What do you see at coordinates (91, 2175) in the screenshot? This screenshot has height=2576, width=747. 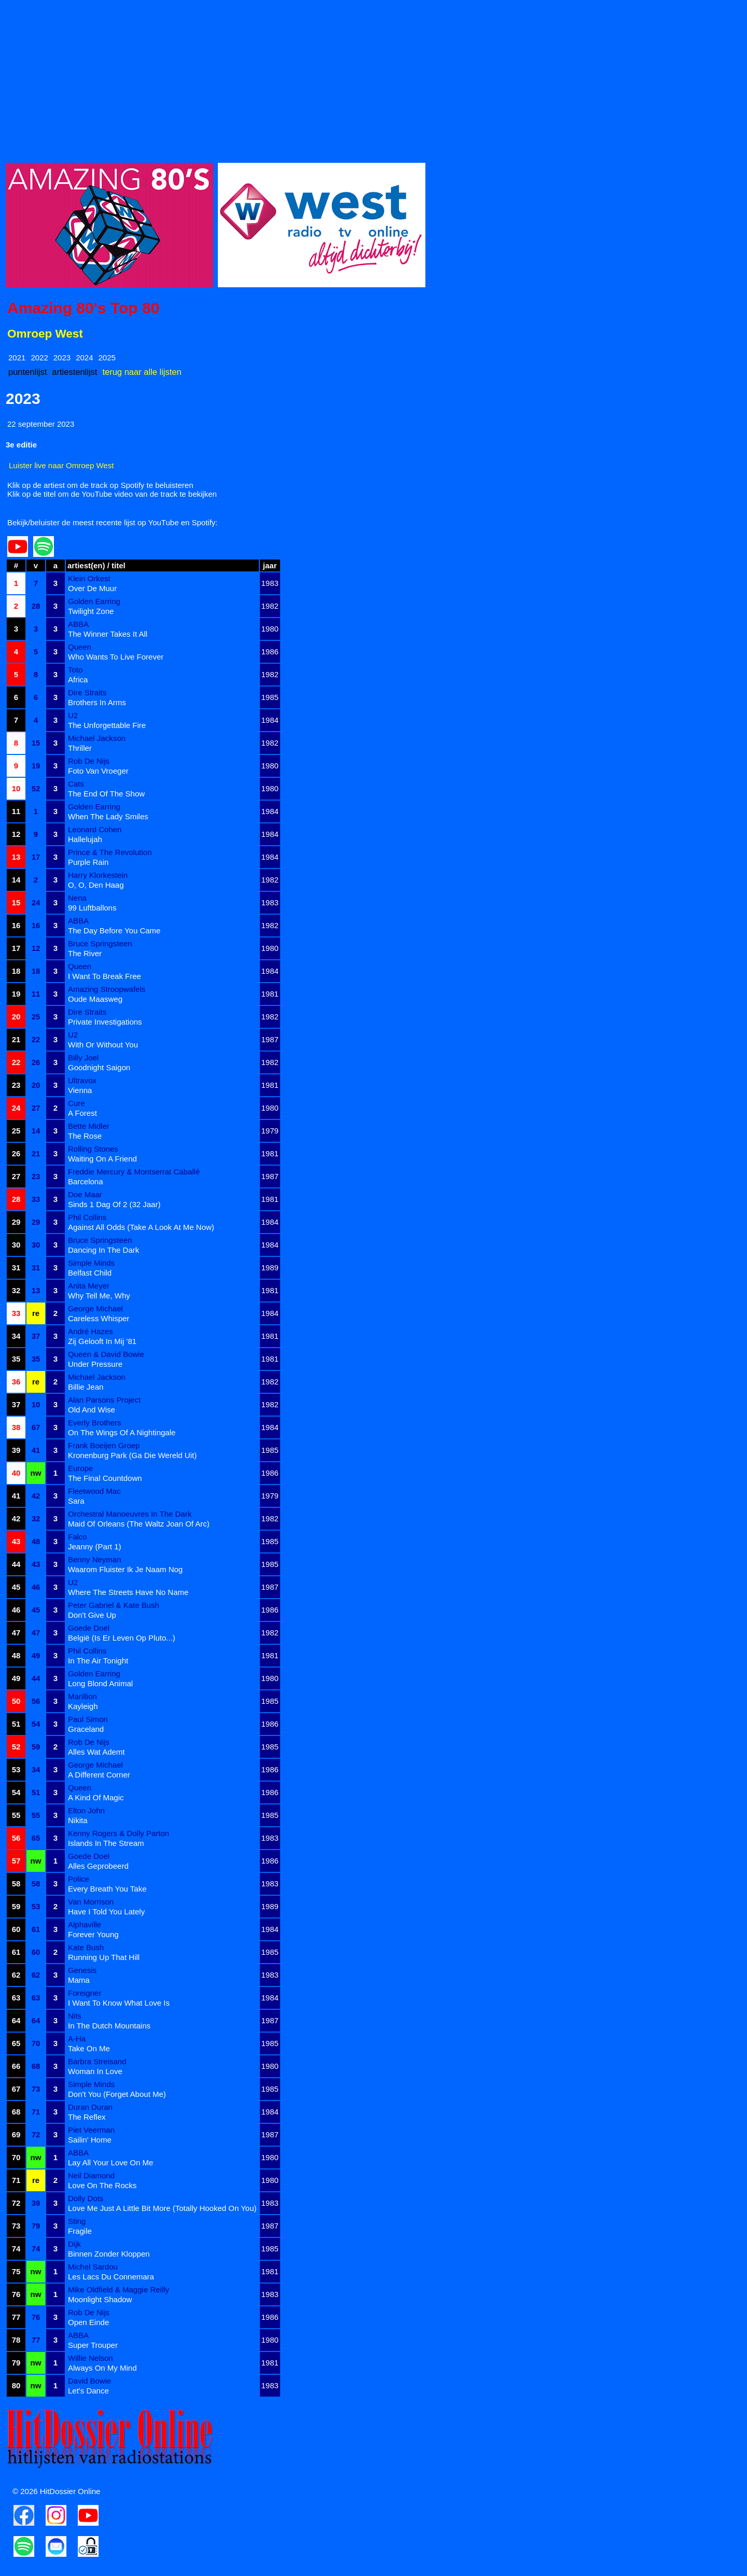 I see `Neil Diamond` at bounding box center [91, 2175].